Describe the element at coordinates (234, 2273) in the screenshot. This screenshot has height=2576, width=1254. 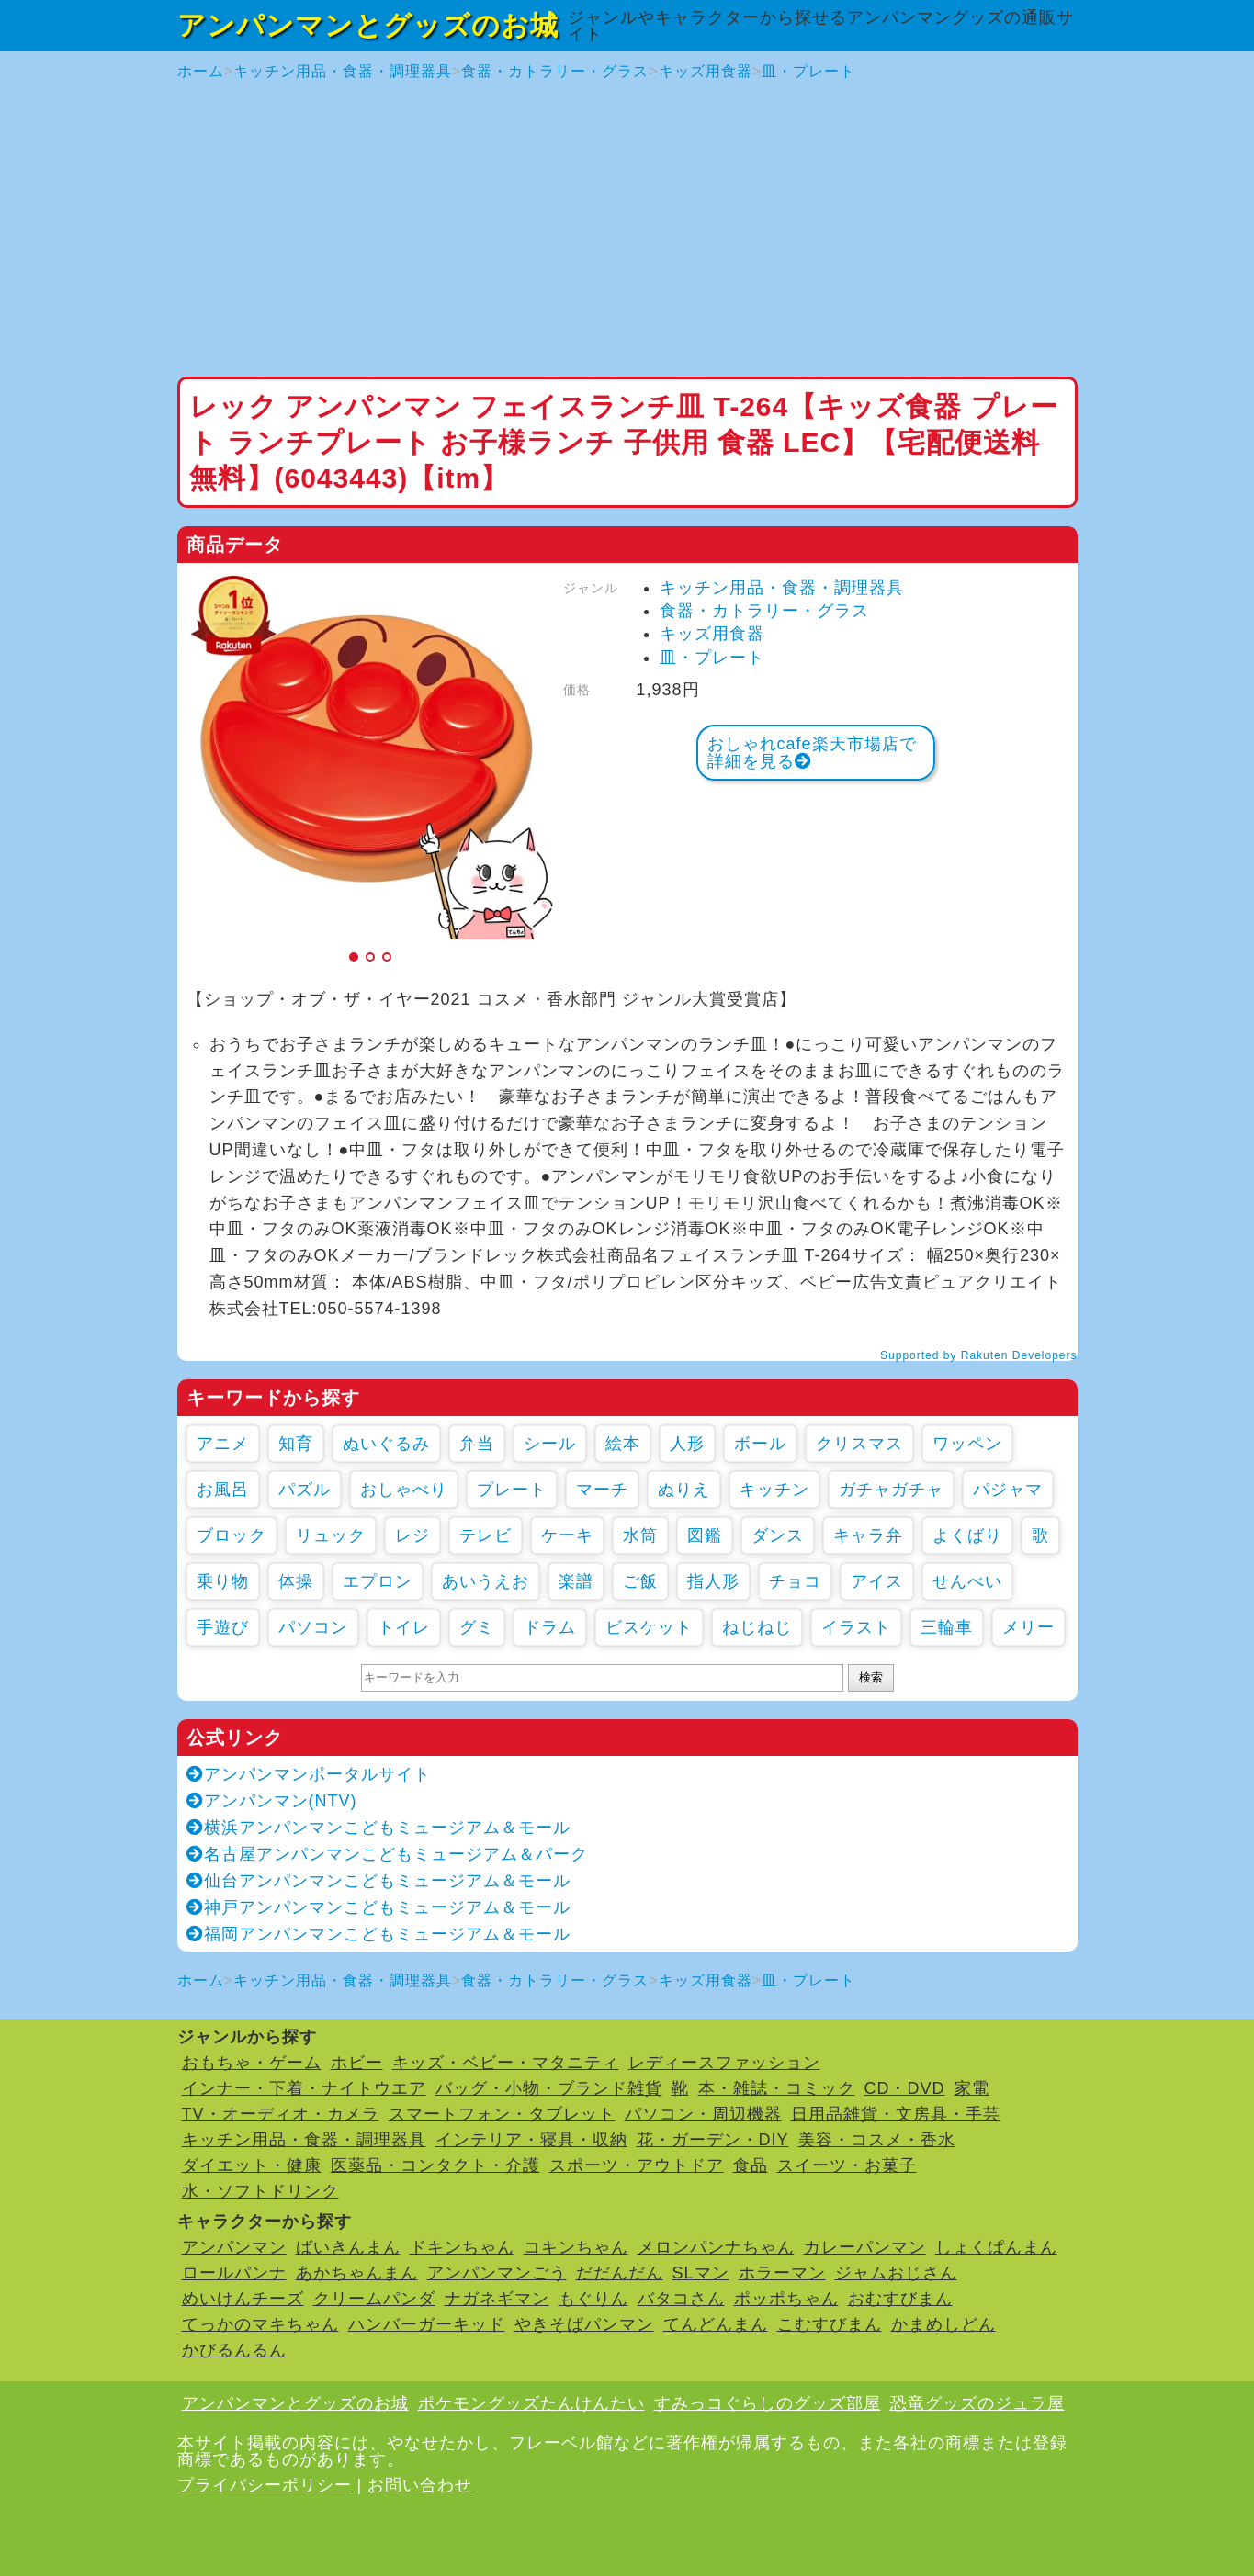
I see `ロールパンナ` at that location.